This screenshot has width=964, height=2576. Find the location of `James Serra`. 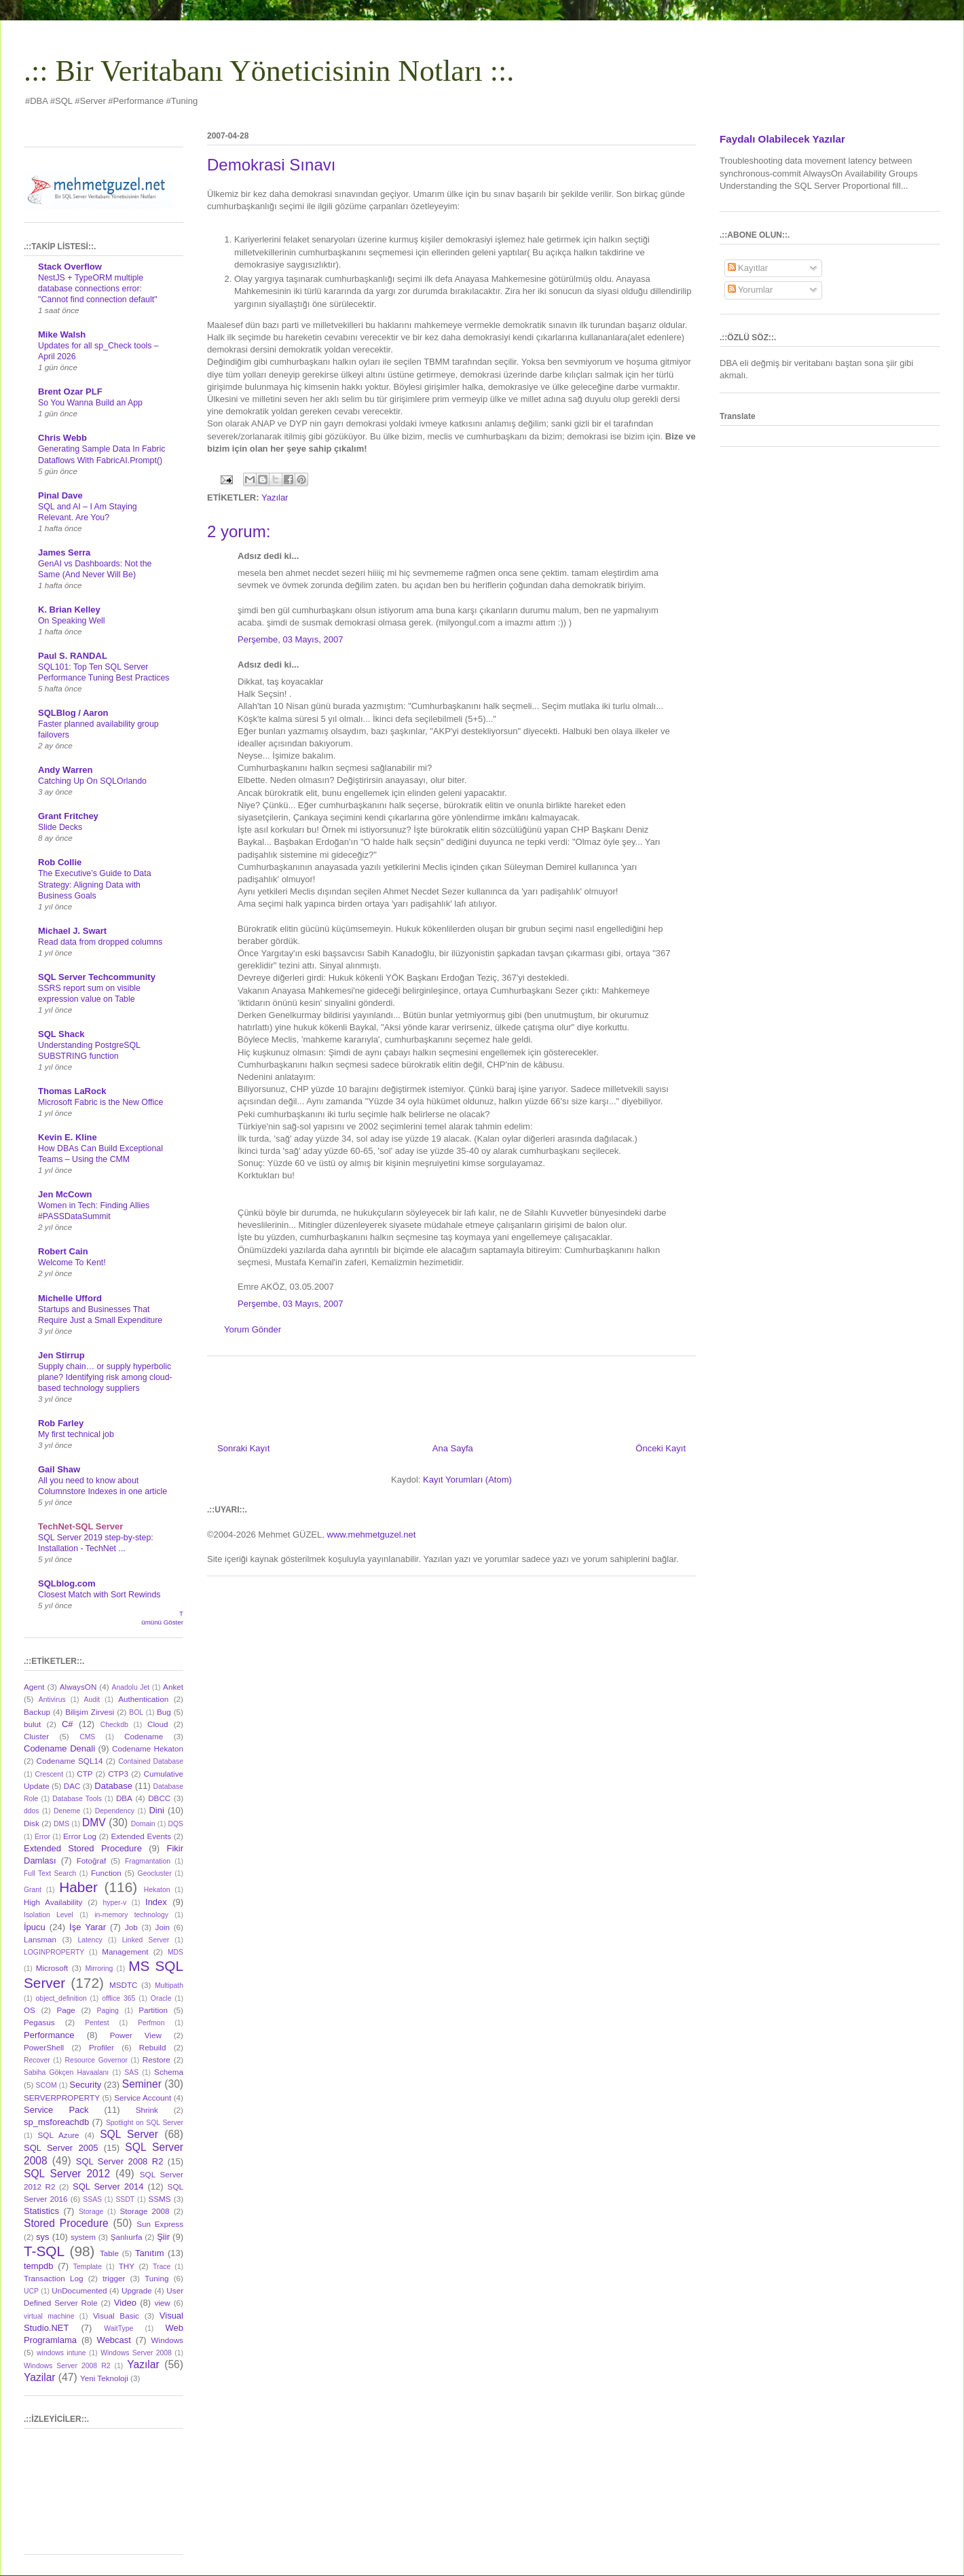

James Serra is located at coordinates (64, 552).